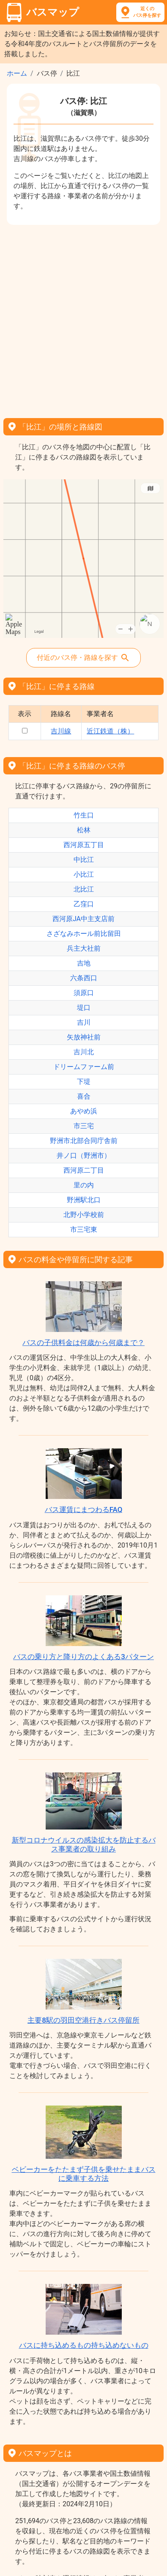 This screenshot has height=2576, width=167. I want to click on ベビーカーをたたまず子供を乗せたままバスに乗車する方法, so click(84, 2173).